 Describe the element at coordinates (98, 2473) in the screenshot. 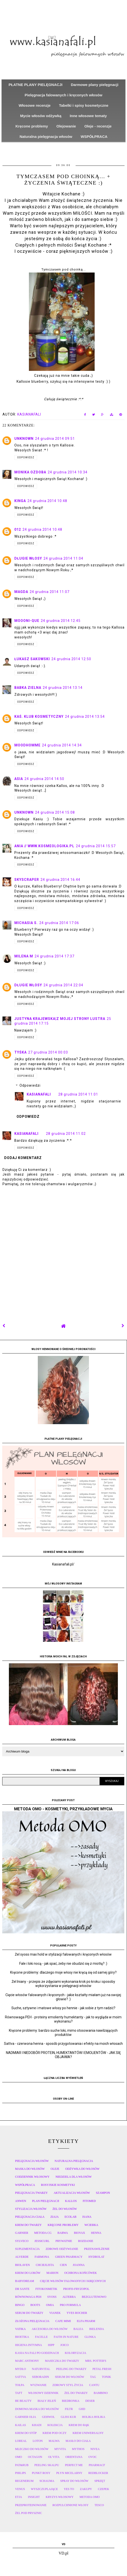

I see `RedBlocker` at that location.